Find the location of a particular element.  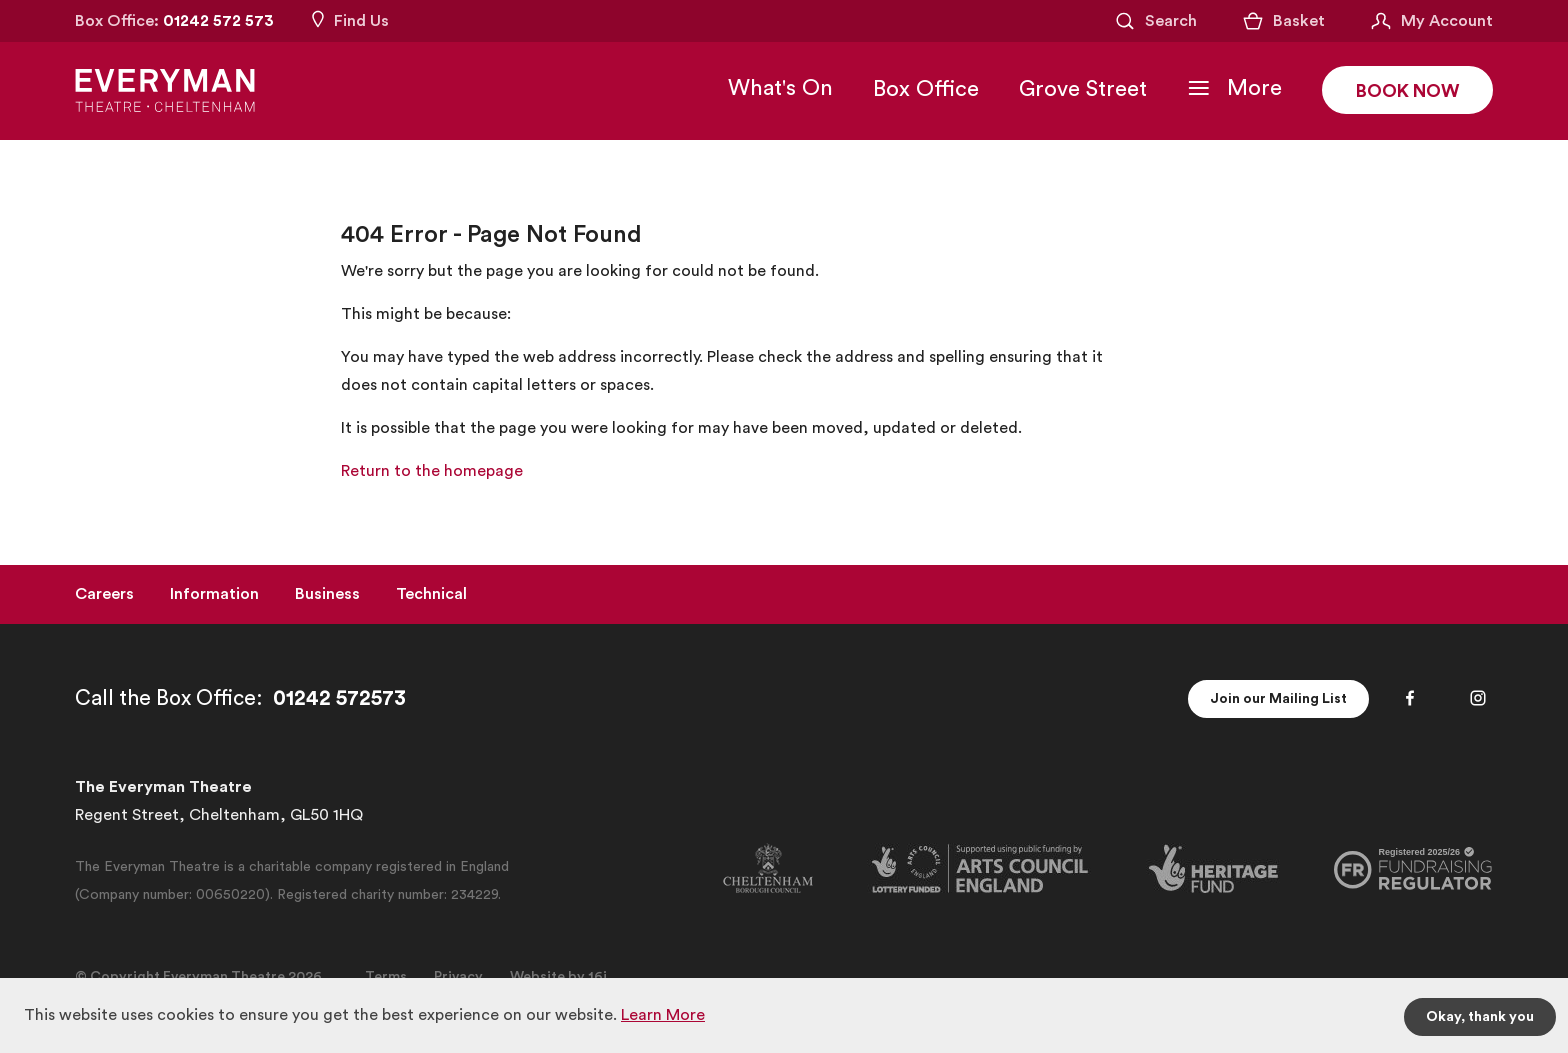

01242 572573 is located at coordinates (339, 698).